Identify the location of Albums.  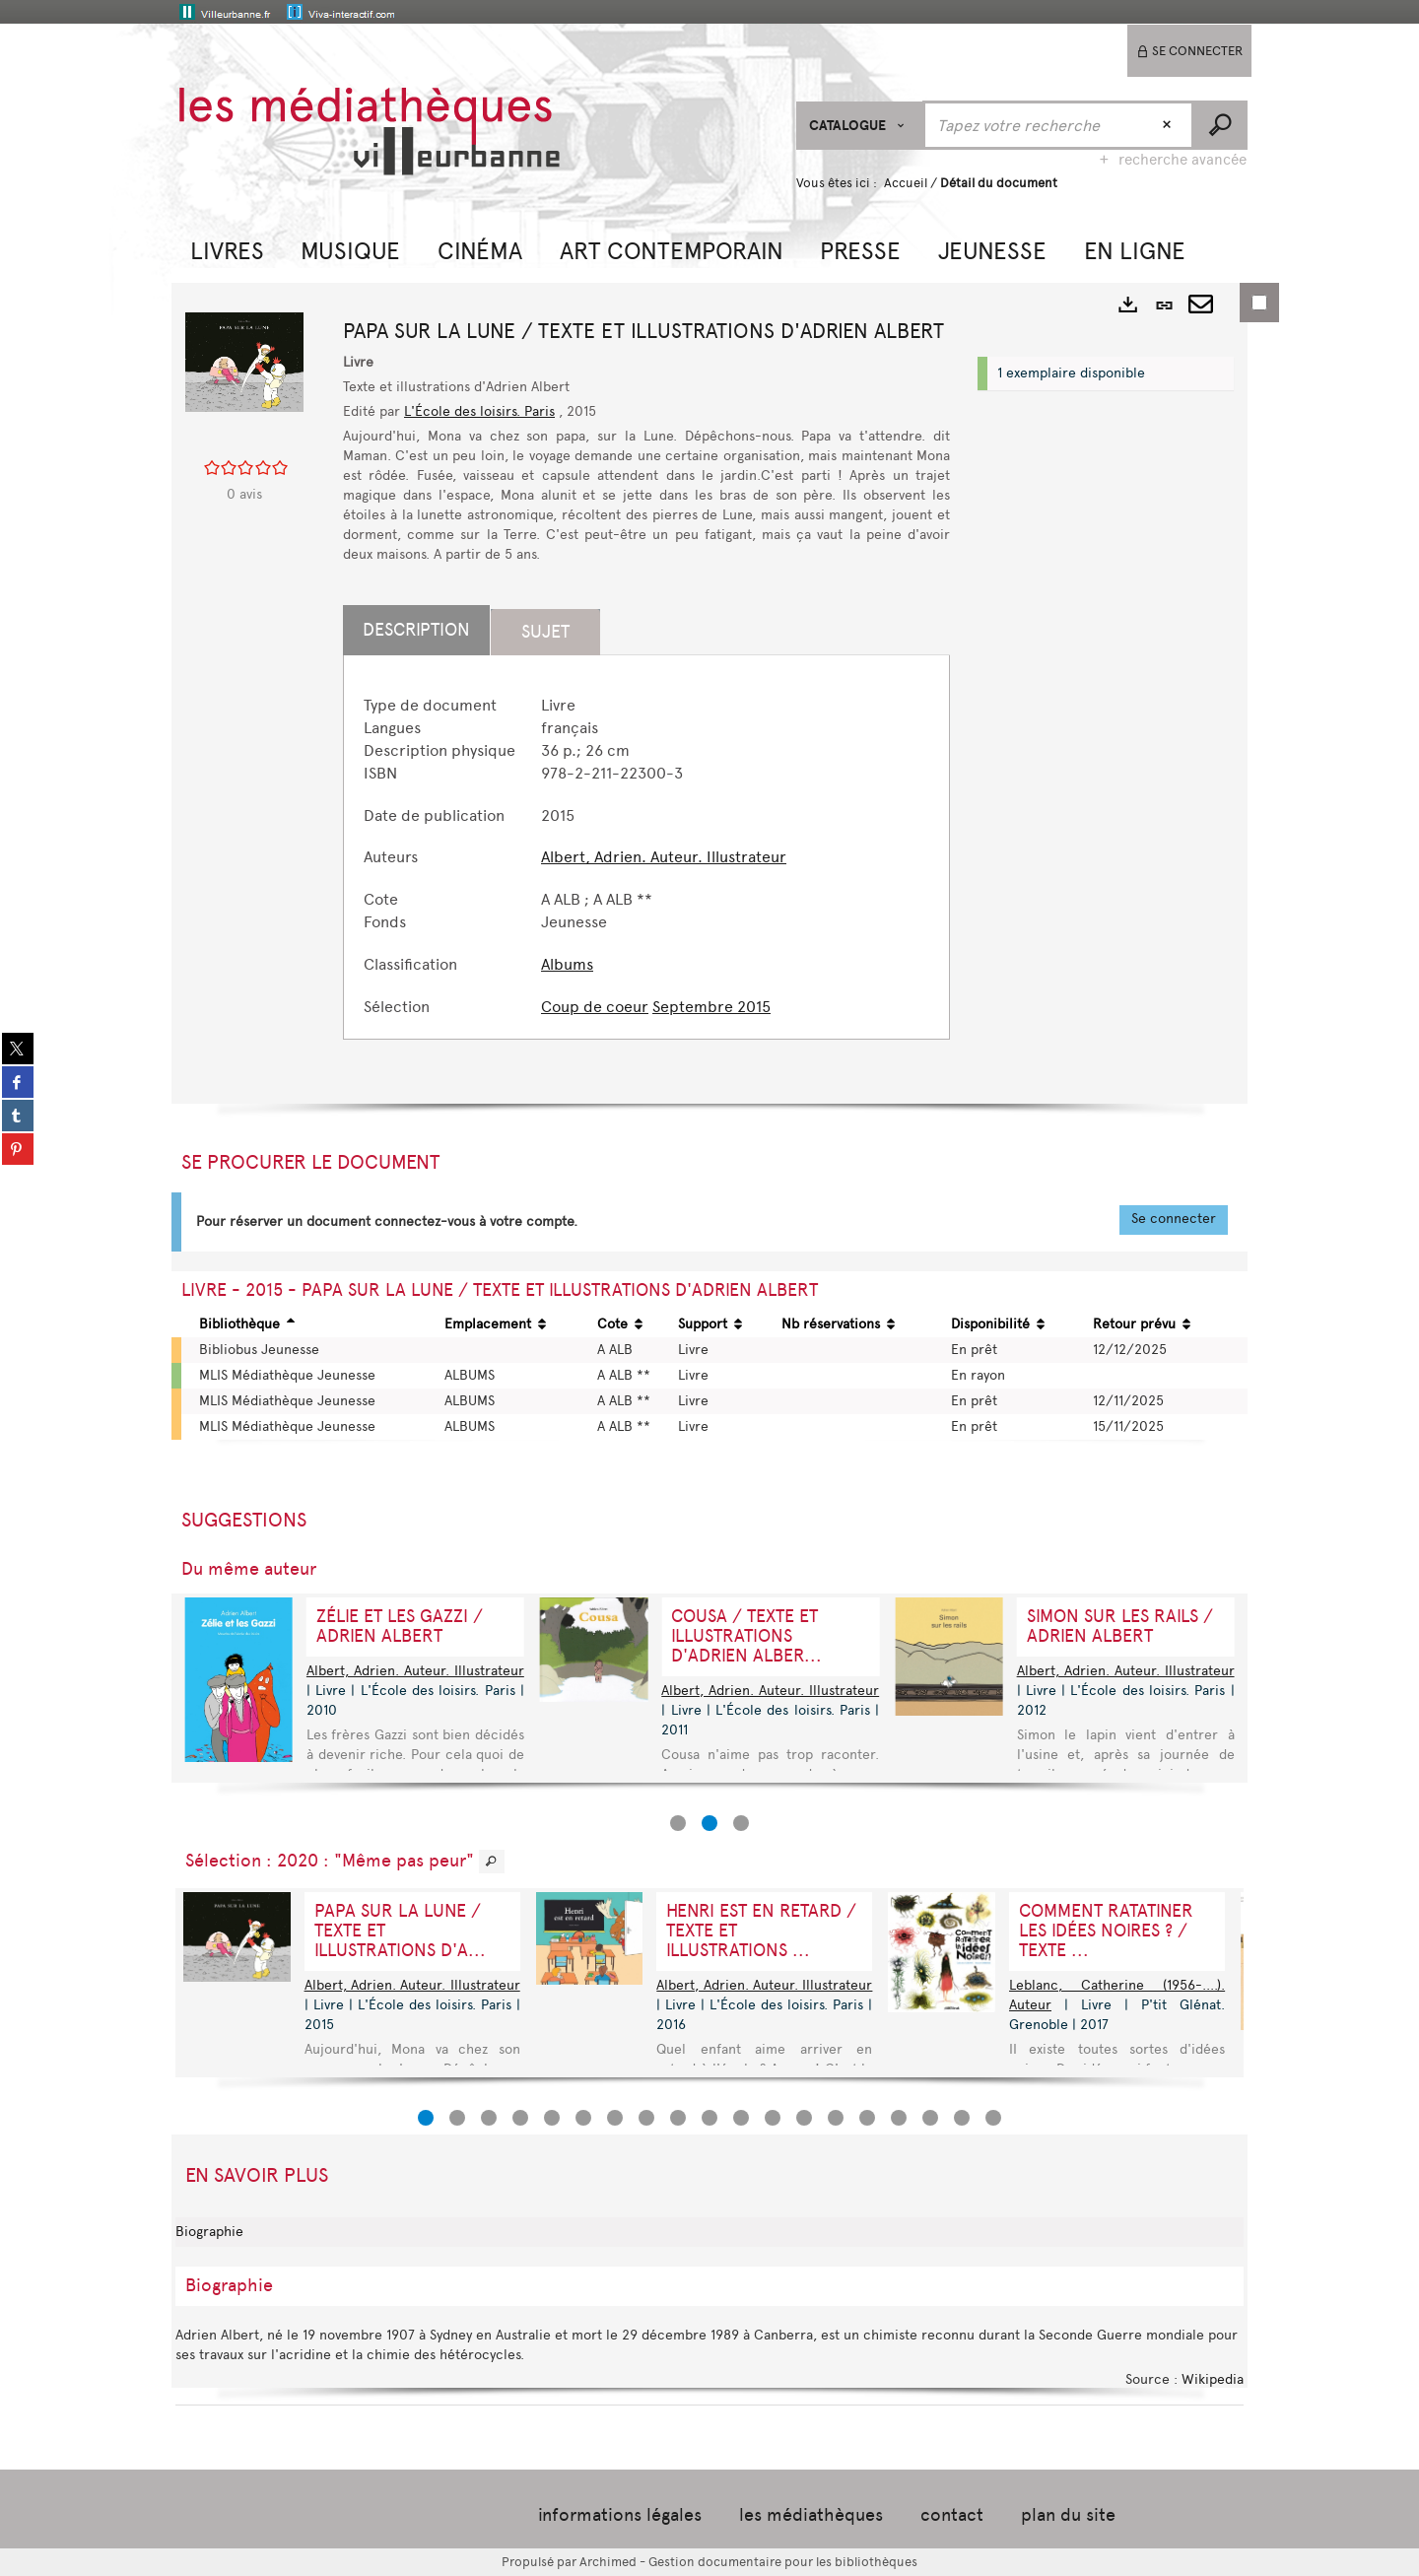
(567, 964).